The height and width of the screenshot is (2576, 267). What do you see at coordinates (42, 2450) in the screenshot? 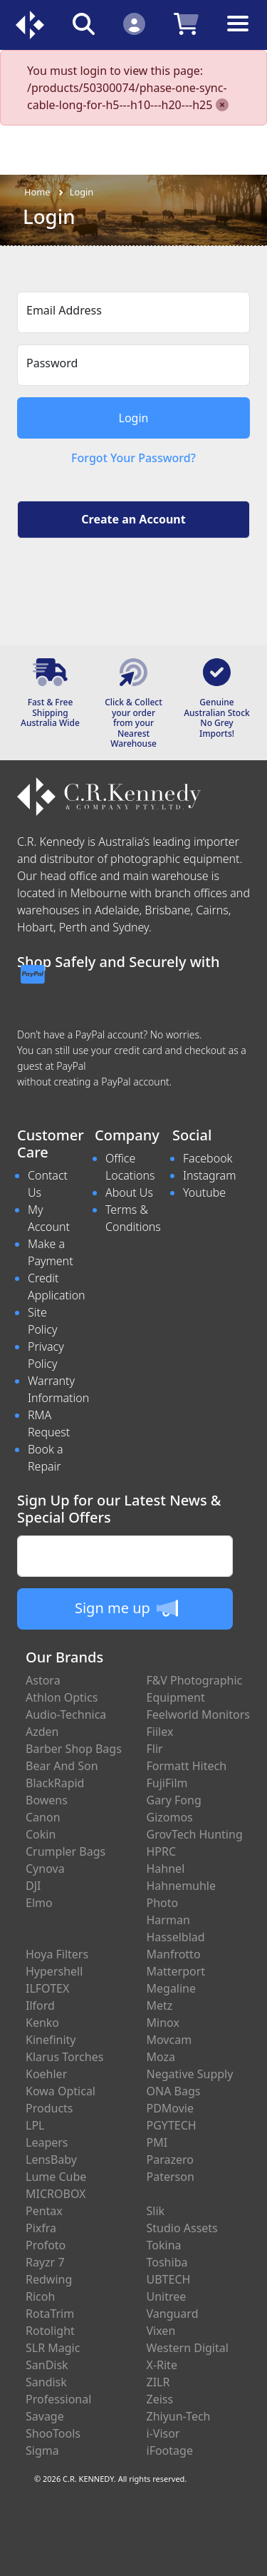
I see `Sigma` at bounding box center [42, 2450].